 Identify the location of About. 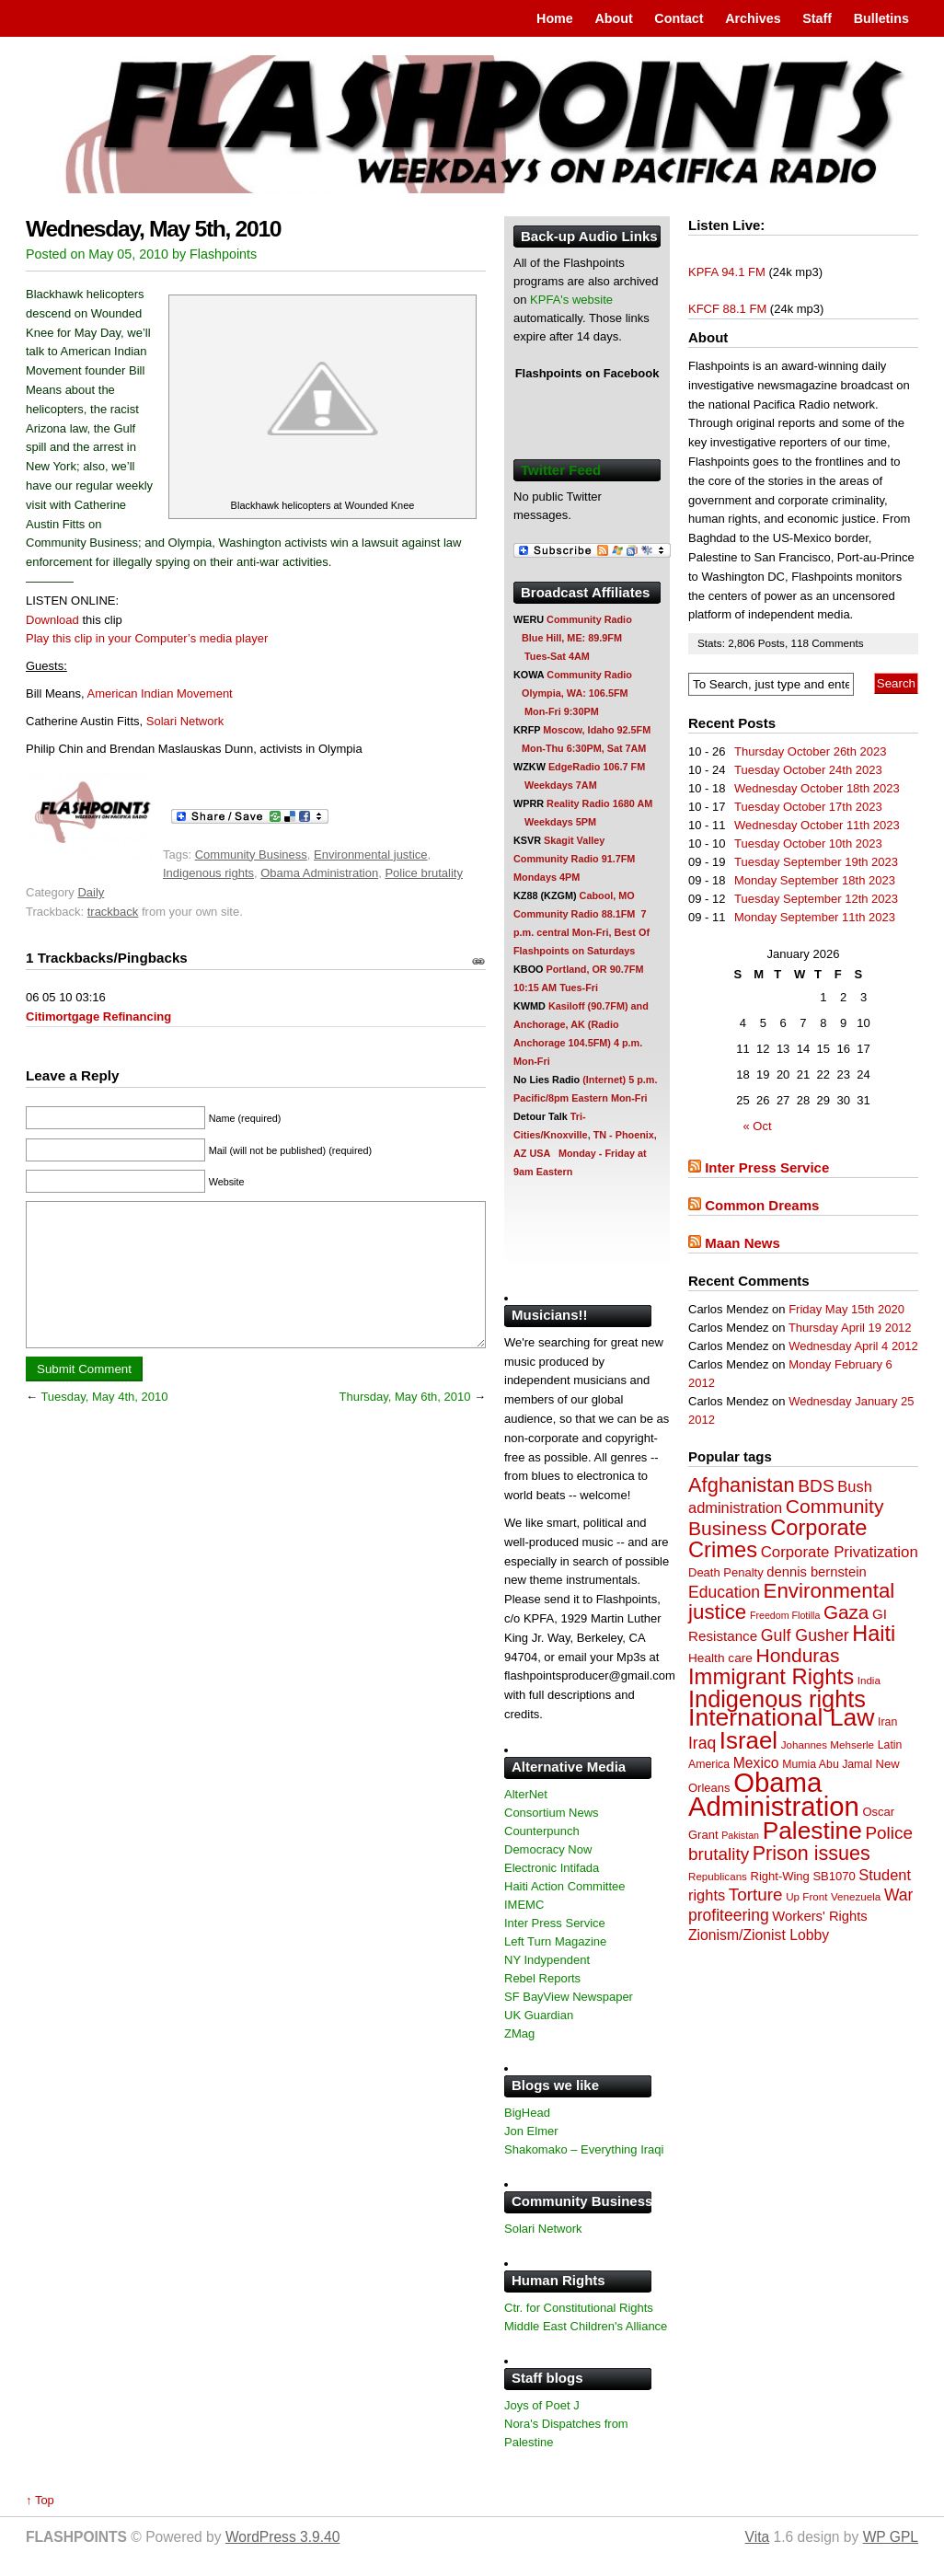
(613, 18).